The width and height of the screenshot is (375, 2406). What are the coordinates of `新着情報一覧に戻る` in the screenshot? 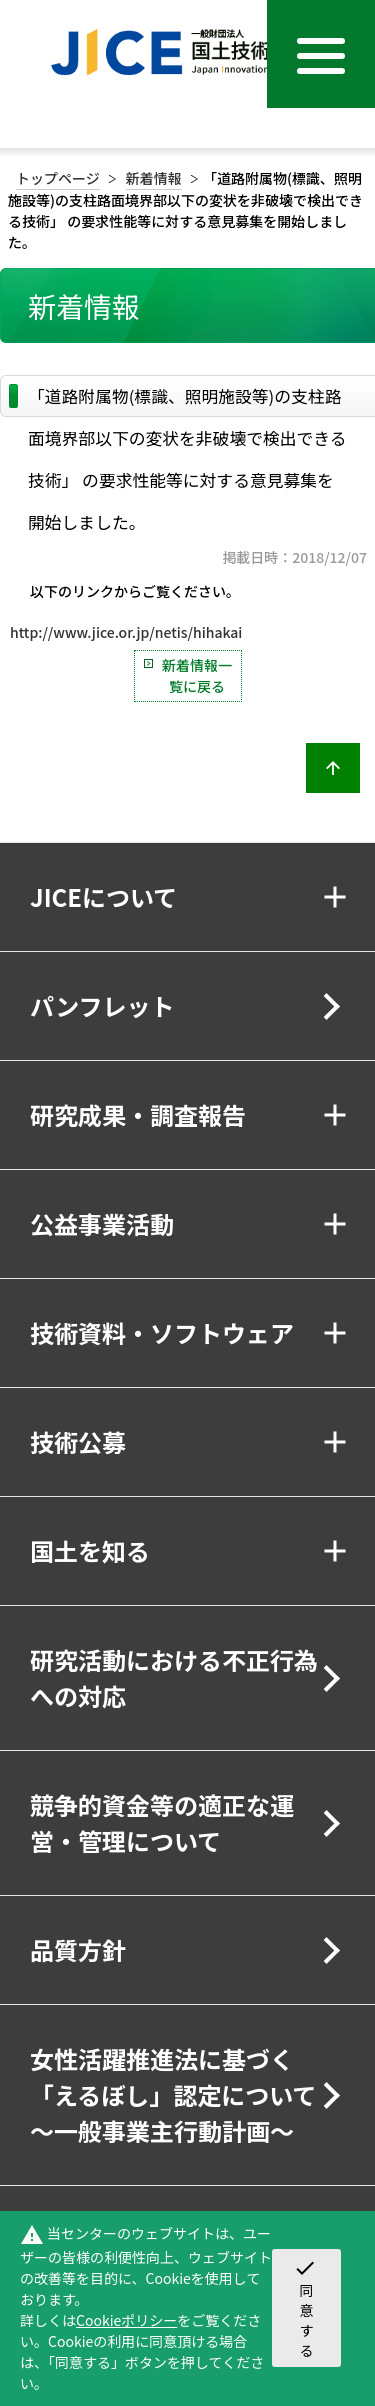 It's located at (197, 675).